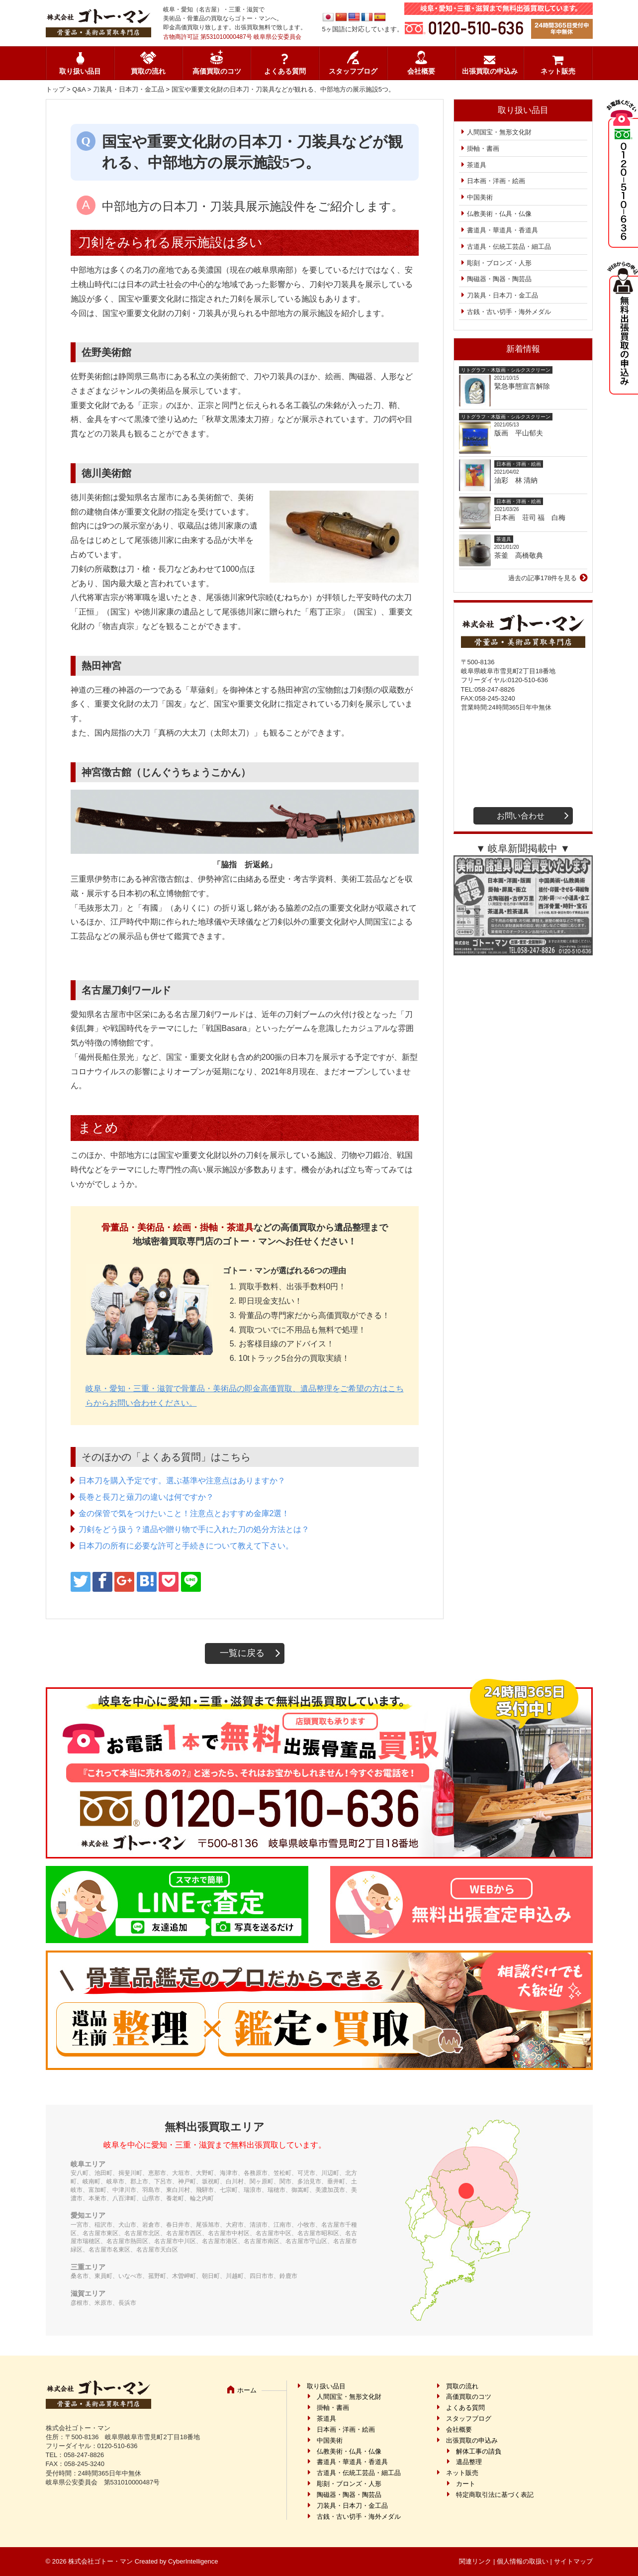 Image resolution: width=638 pixels, height=2576 pixels. Describe the element at coordinates (542, 578) in the screenshot. I see `過去の記事178件を見る` at that location.